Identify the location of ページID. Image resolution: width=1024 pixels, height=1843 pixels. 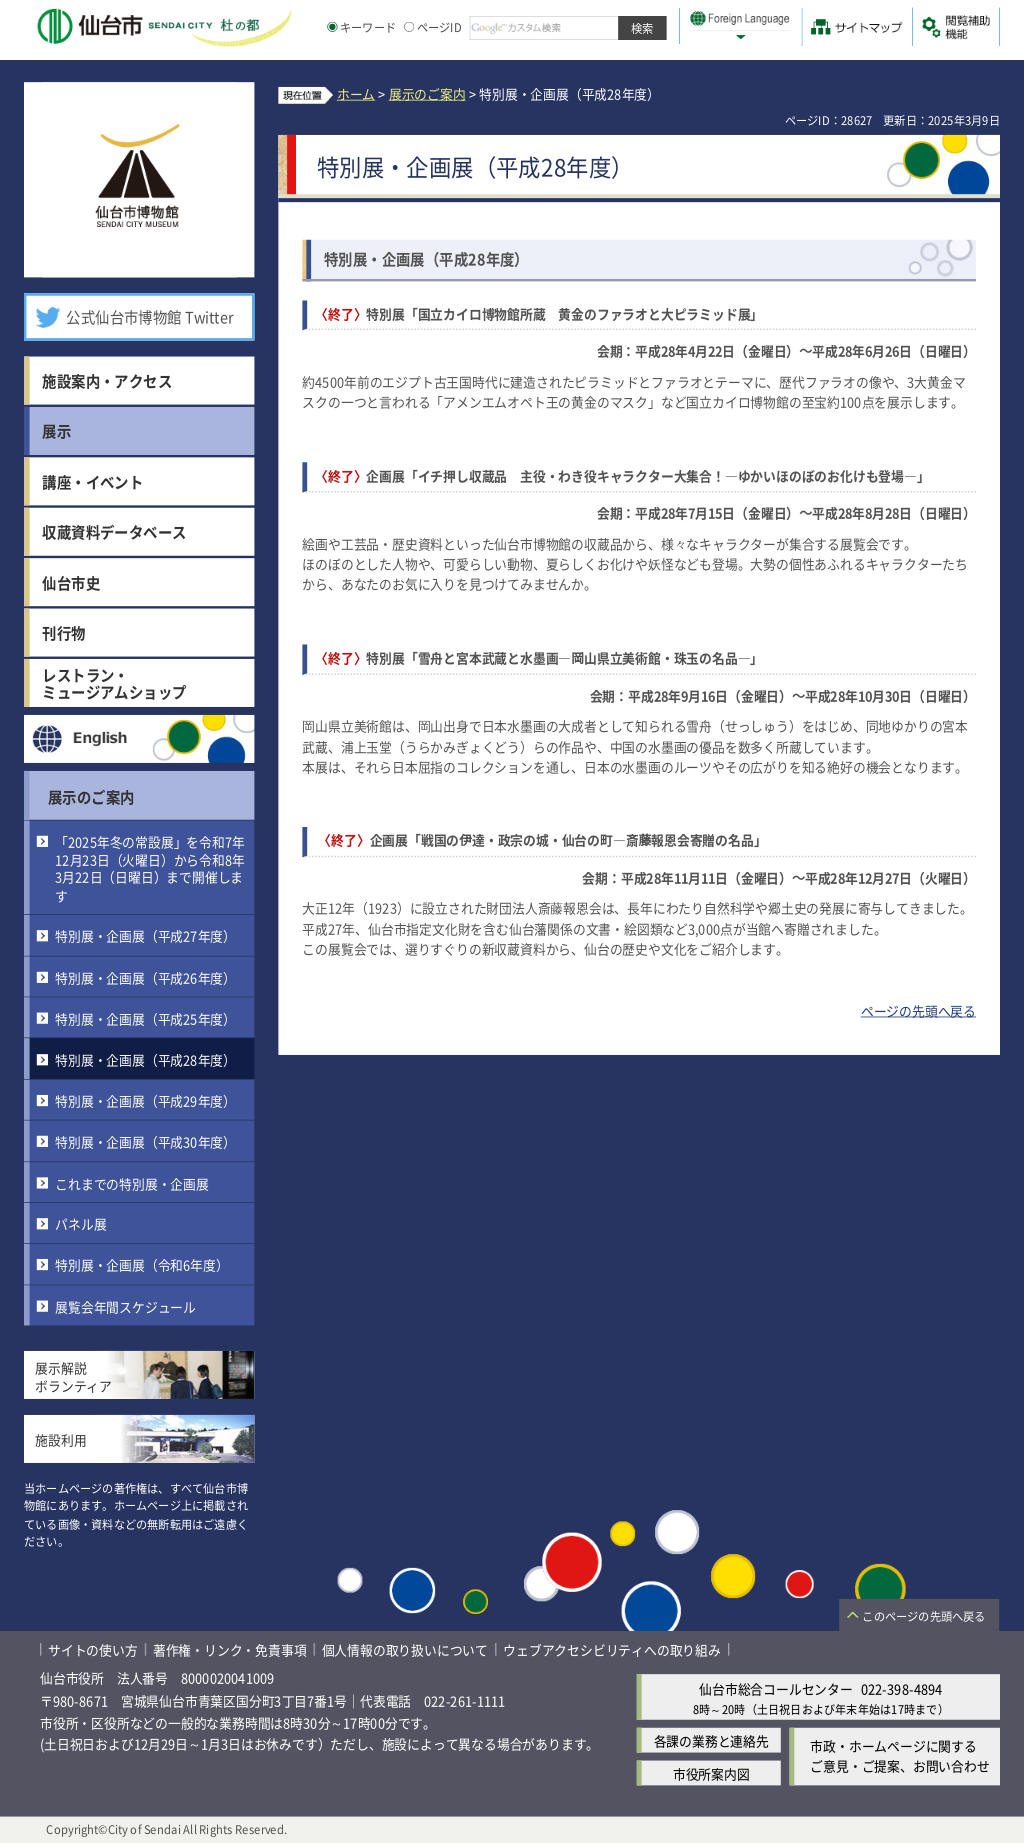
(433, 27).